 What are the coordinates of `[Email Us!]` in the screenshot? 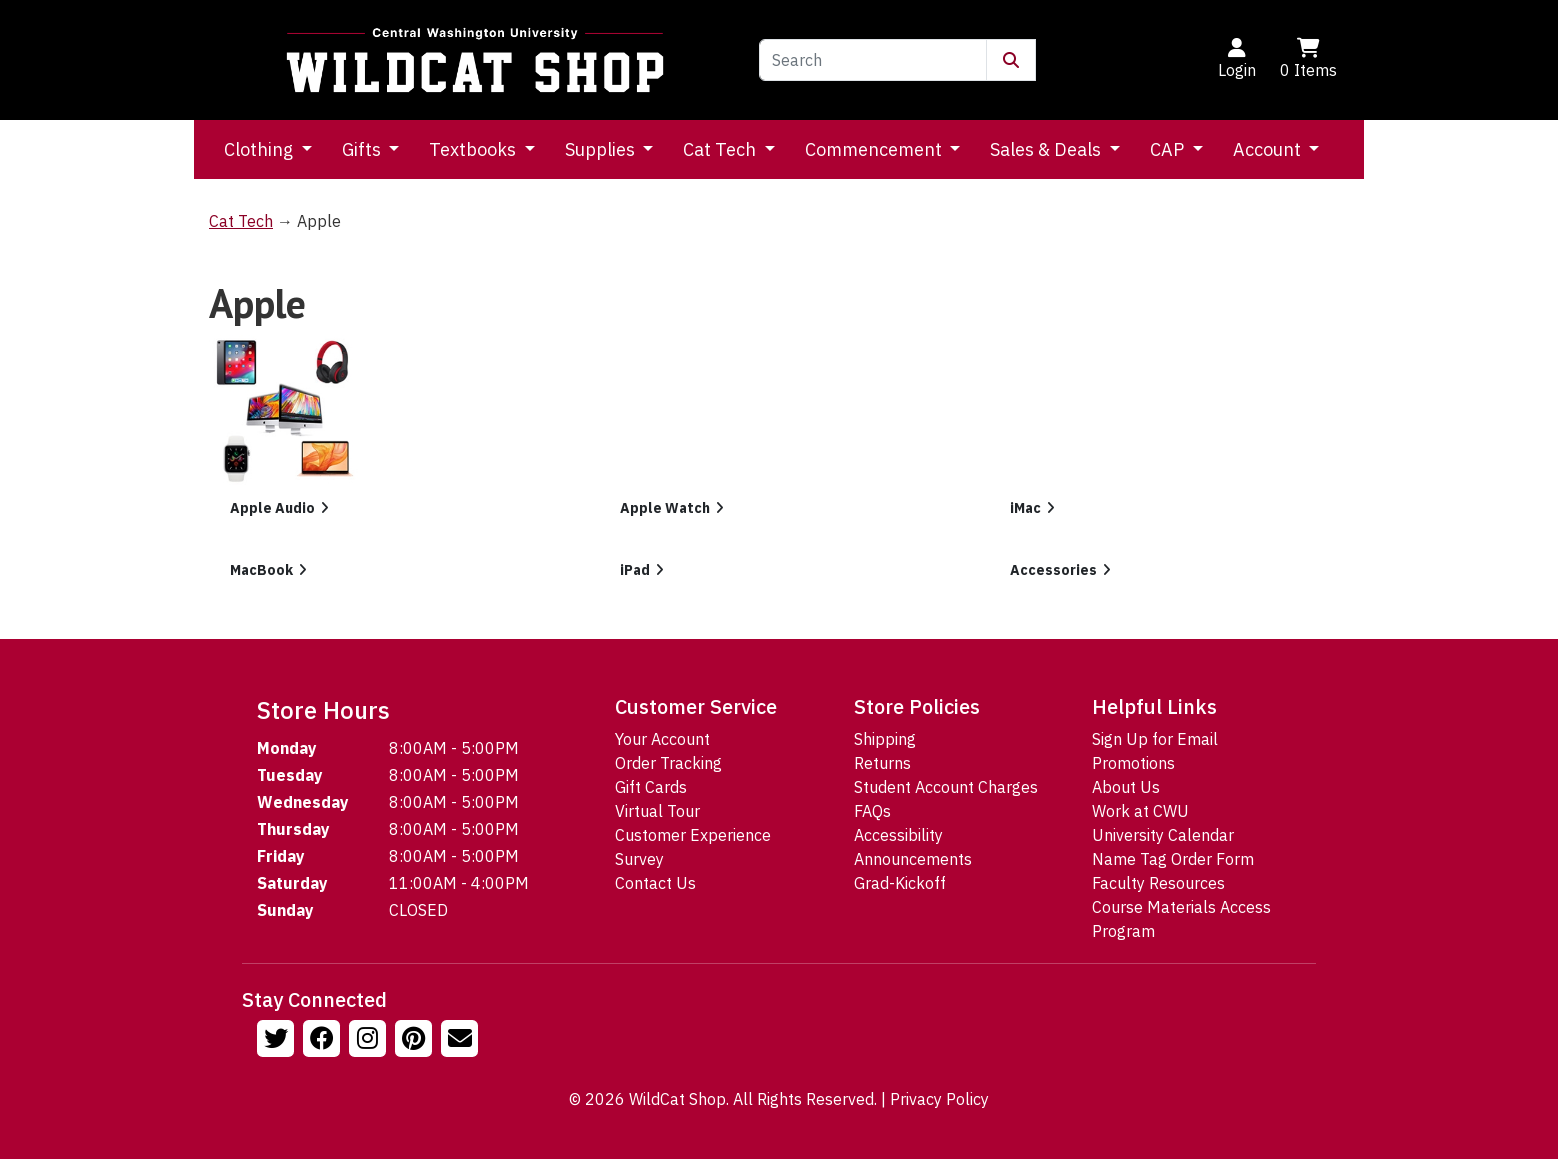 It's located at (462, 1041).